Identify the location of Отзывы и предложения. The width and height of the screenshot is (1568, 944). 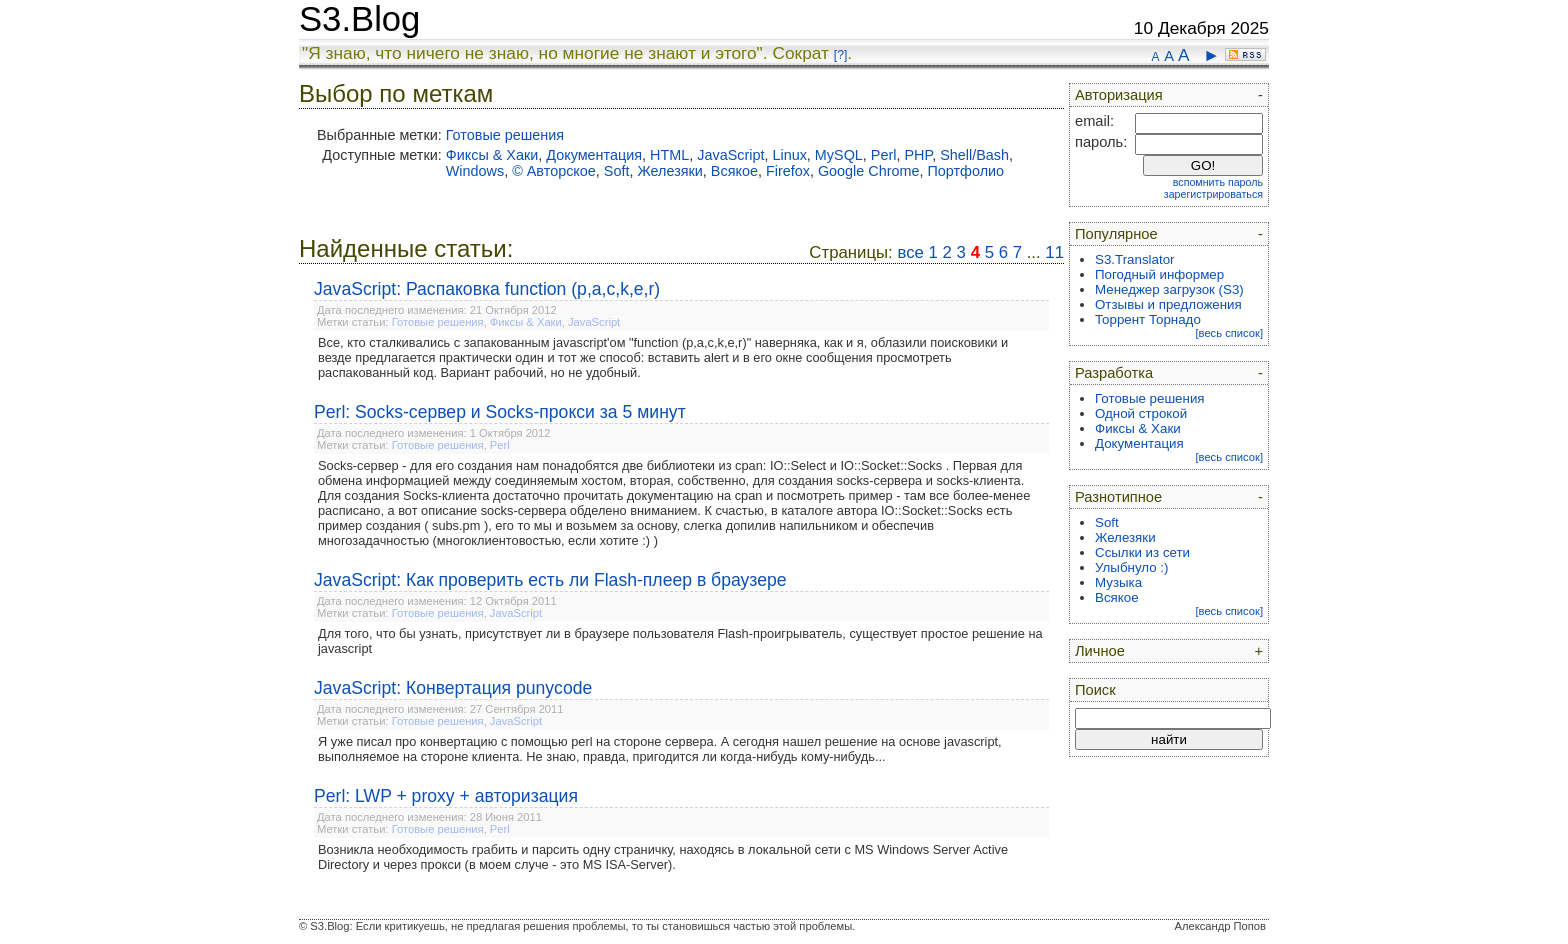
(1168, 304).